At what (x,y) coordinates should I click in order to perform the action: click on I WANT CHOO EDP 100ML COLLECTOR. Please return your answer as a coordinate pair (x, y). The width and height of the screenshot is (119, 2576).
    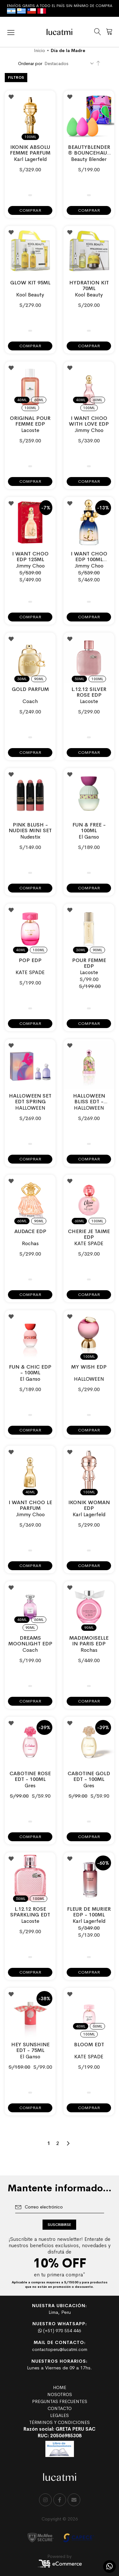
    Looking at the image, I should click on (89, 559).